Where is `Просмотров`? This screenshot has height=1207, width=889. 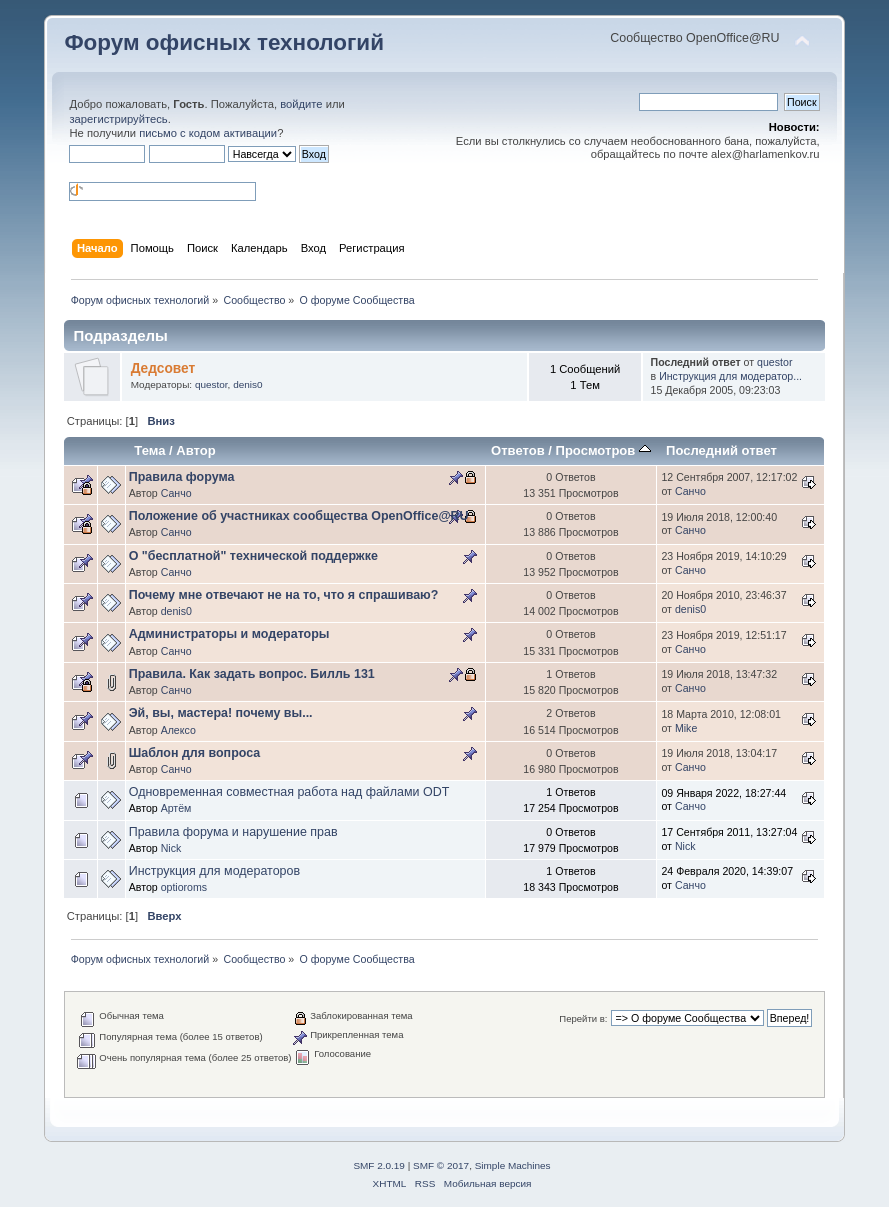 Просмотров is located at coordinates (603, 450).